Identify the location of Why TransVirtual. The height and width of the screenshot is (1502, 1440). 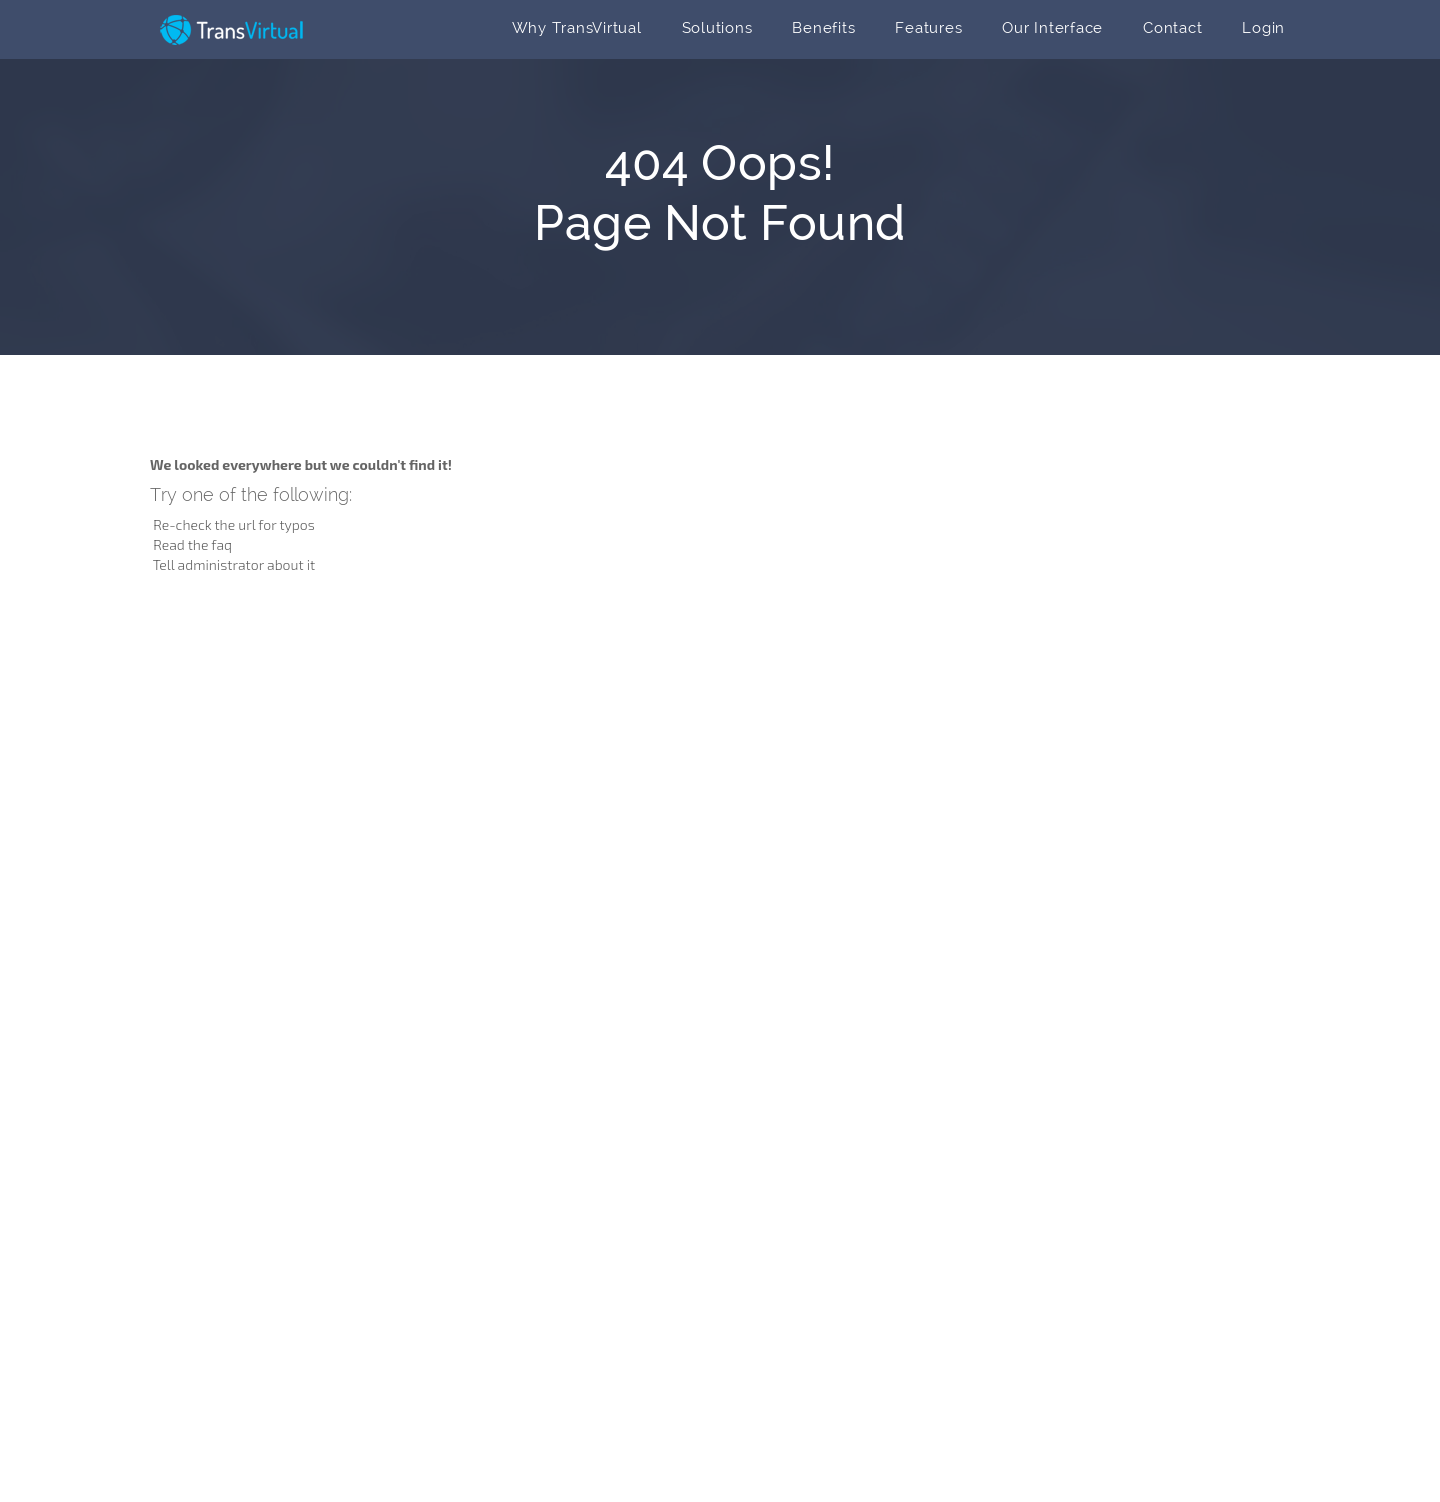
(577, 28).